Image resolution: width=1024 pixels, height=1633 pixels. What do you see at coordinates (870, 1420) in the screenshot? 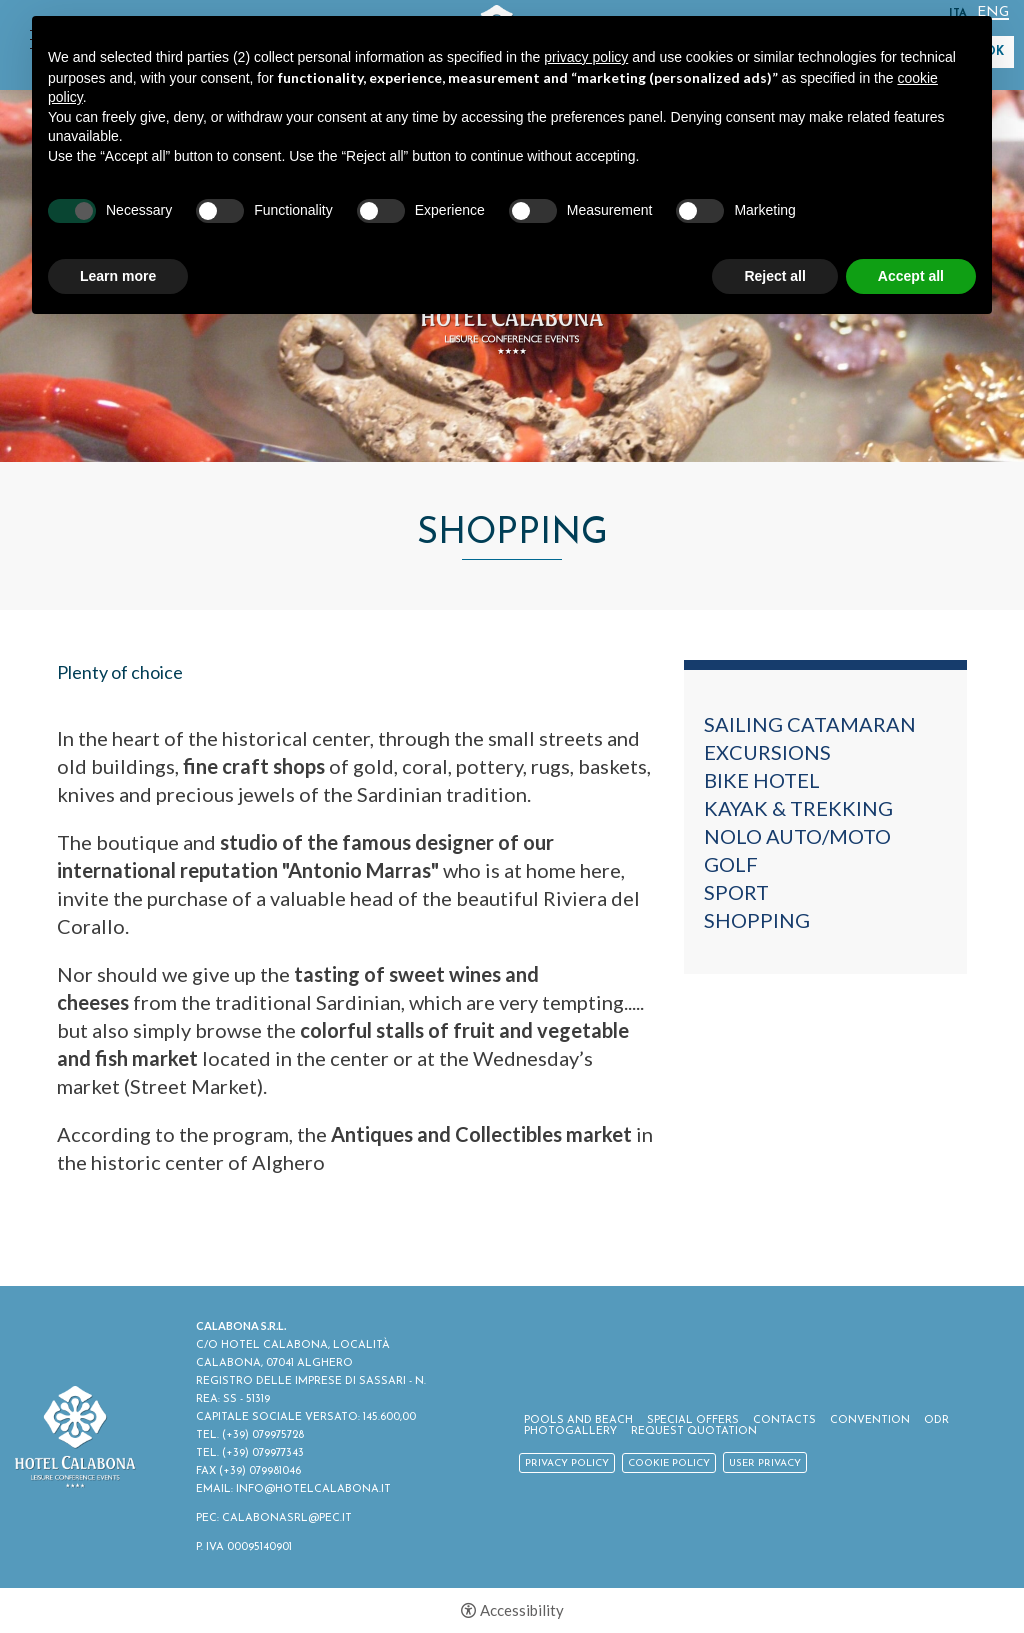
I see `Convention` at bounding box center [870, 1420].